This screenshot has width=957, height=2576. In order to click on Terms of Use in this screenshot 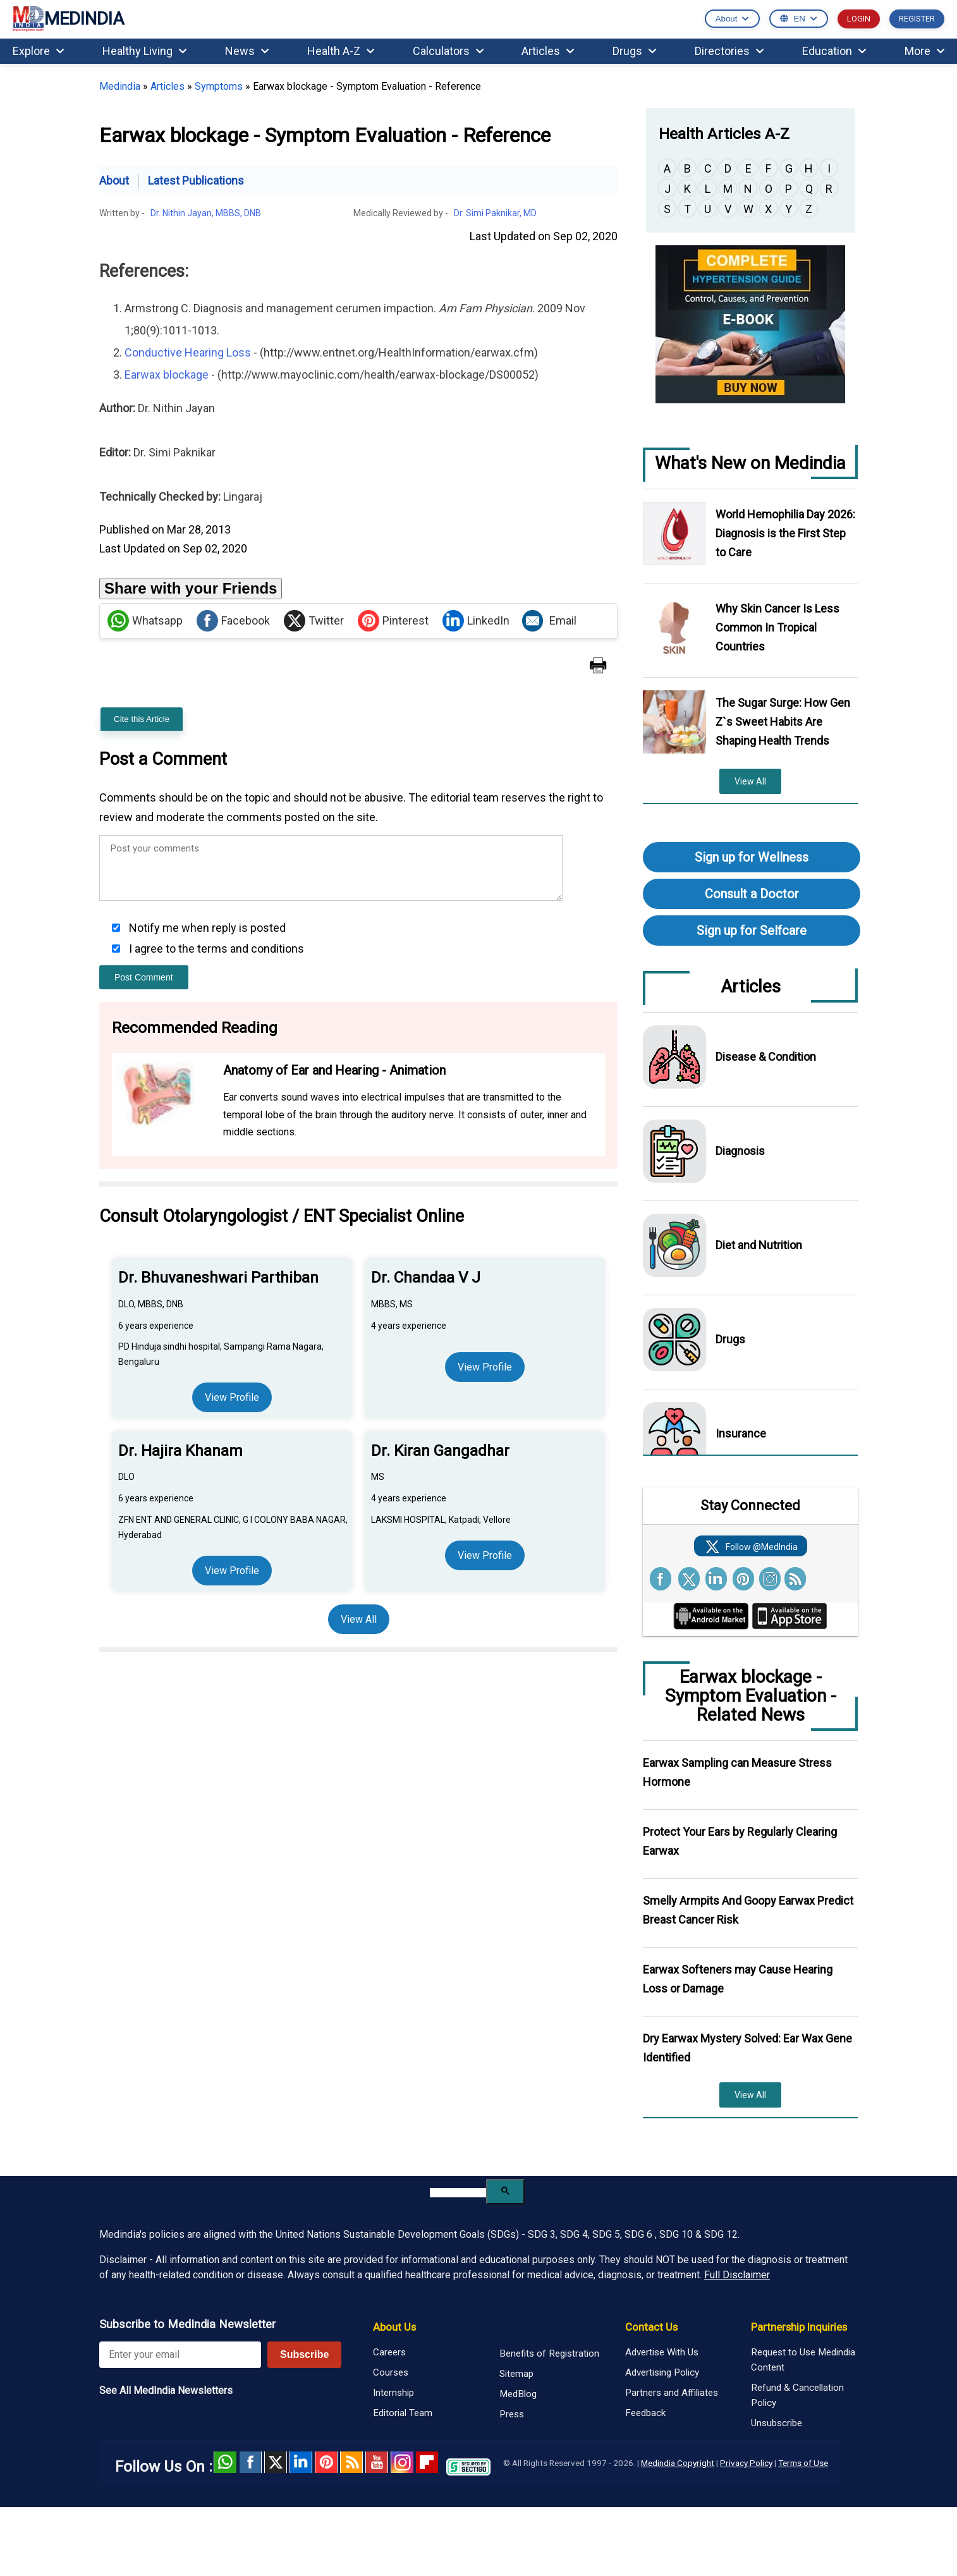, I will do `click(803, 2463)`.